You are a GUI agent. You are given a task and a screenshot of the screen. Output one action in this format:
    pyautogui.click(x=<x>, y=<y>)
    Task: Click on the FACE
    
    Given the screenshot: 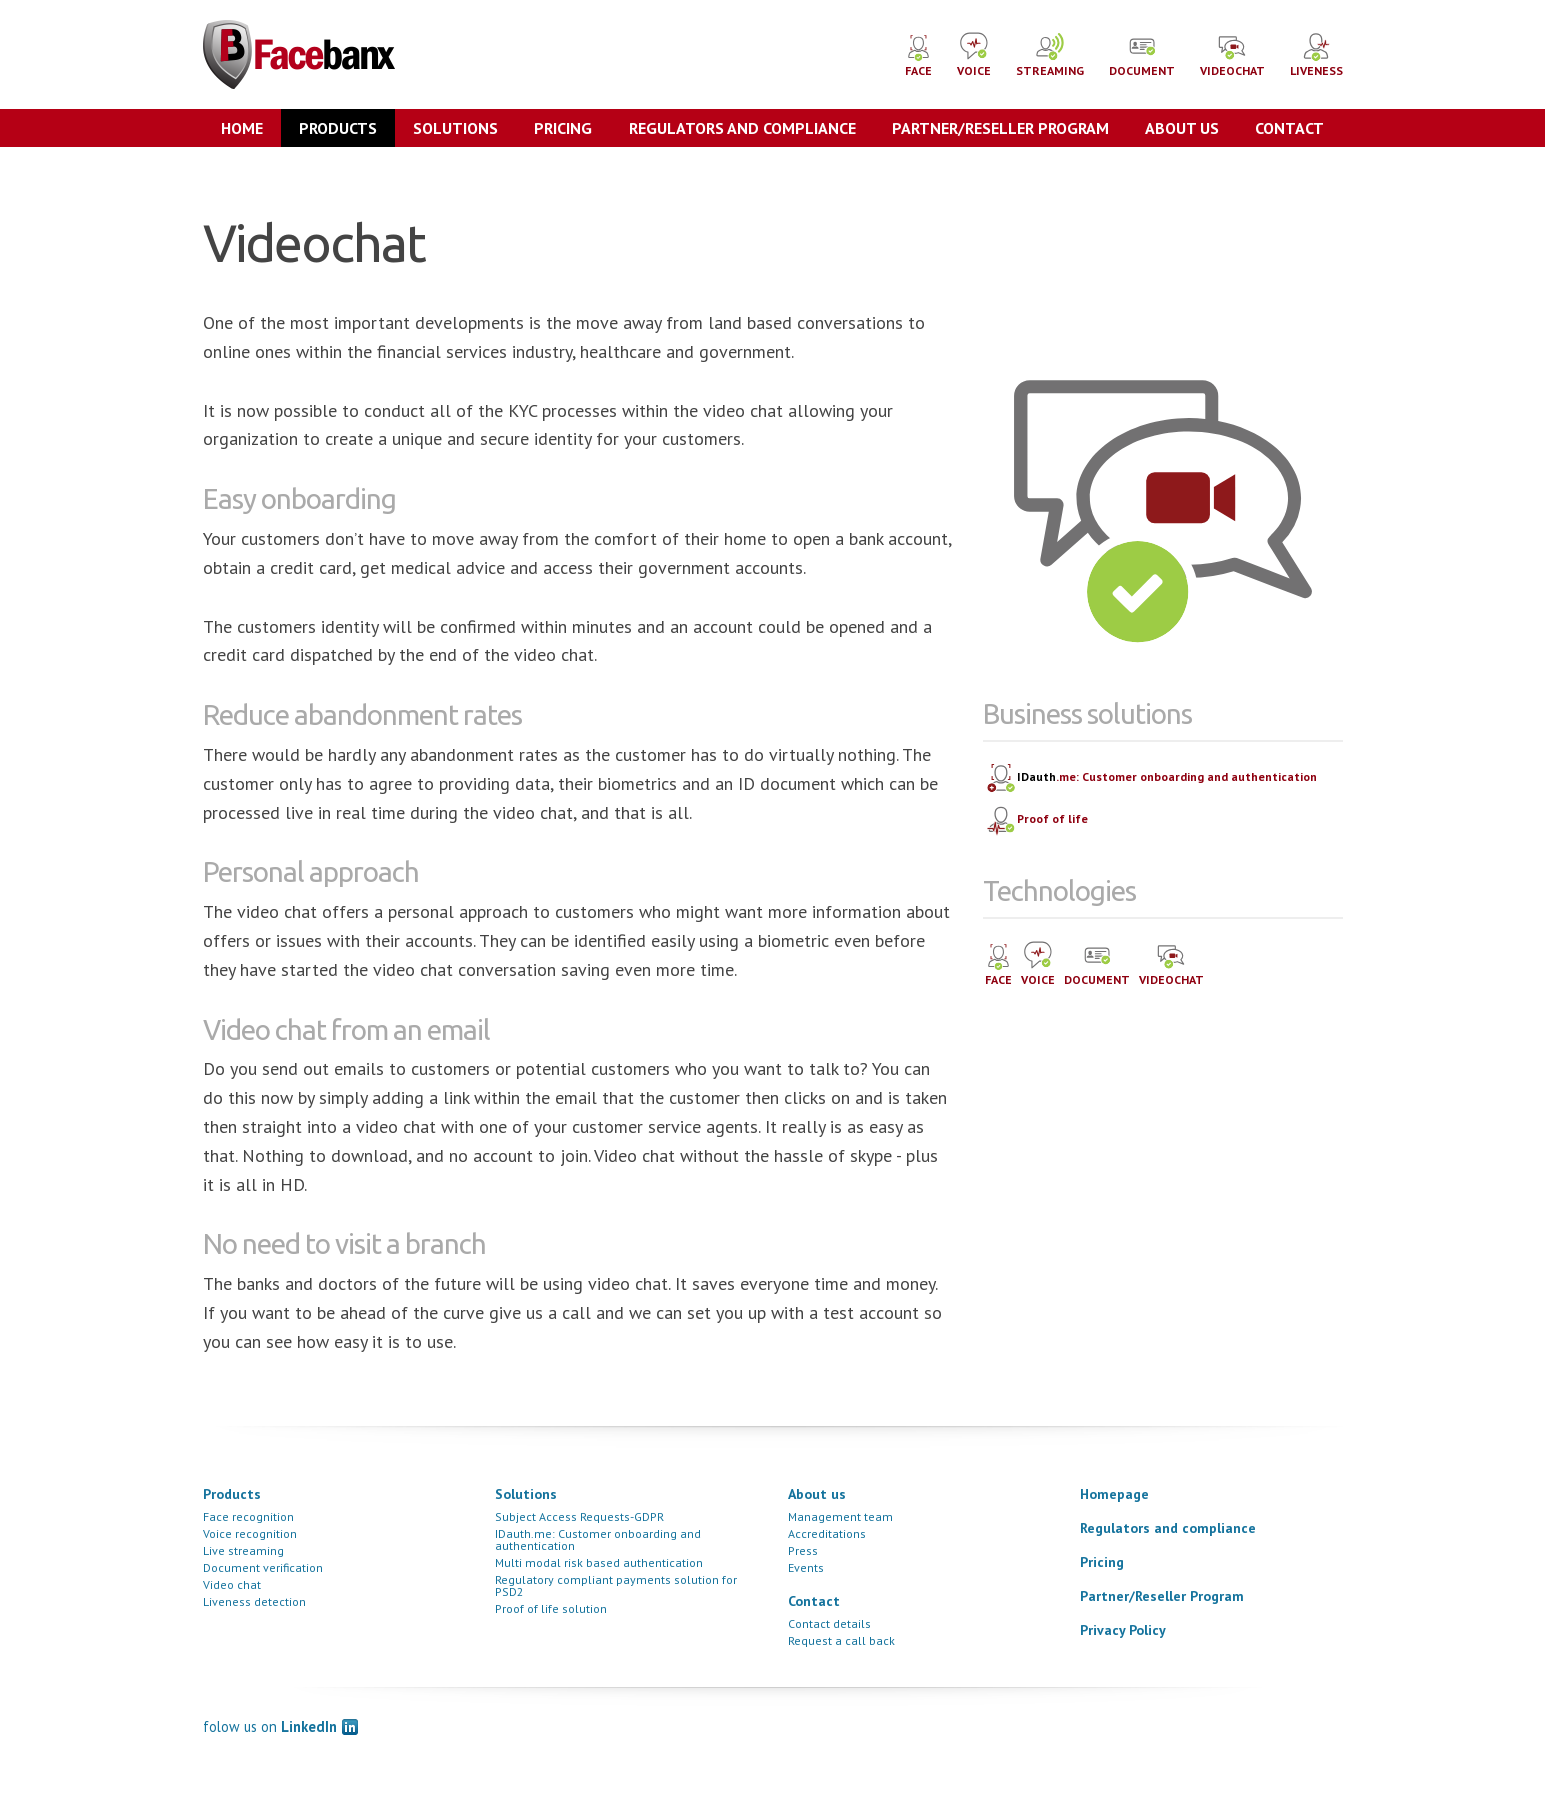 What is the action you would take?
    pyautogui.click(x=918, y=56)
    